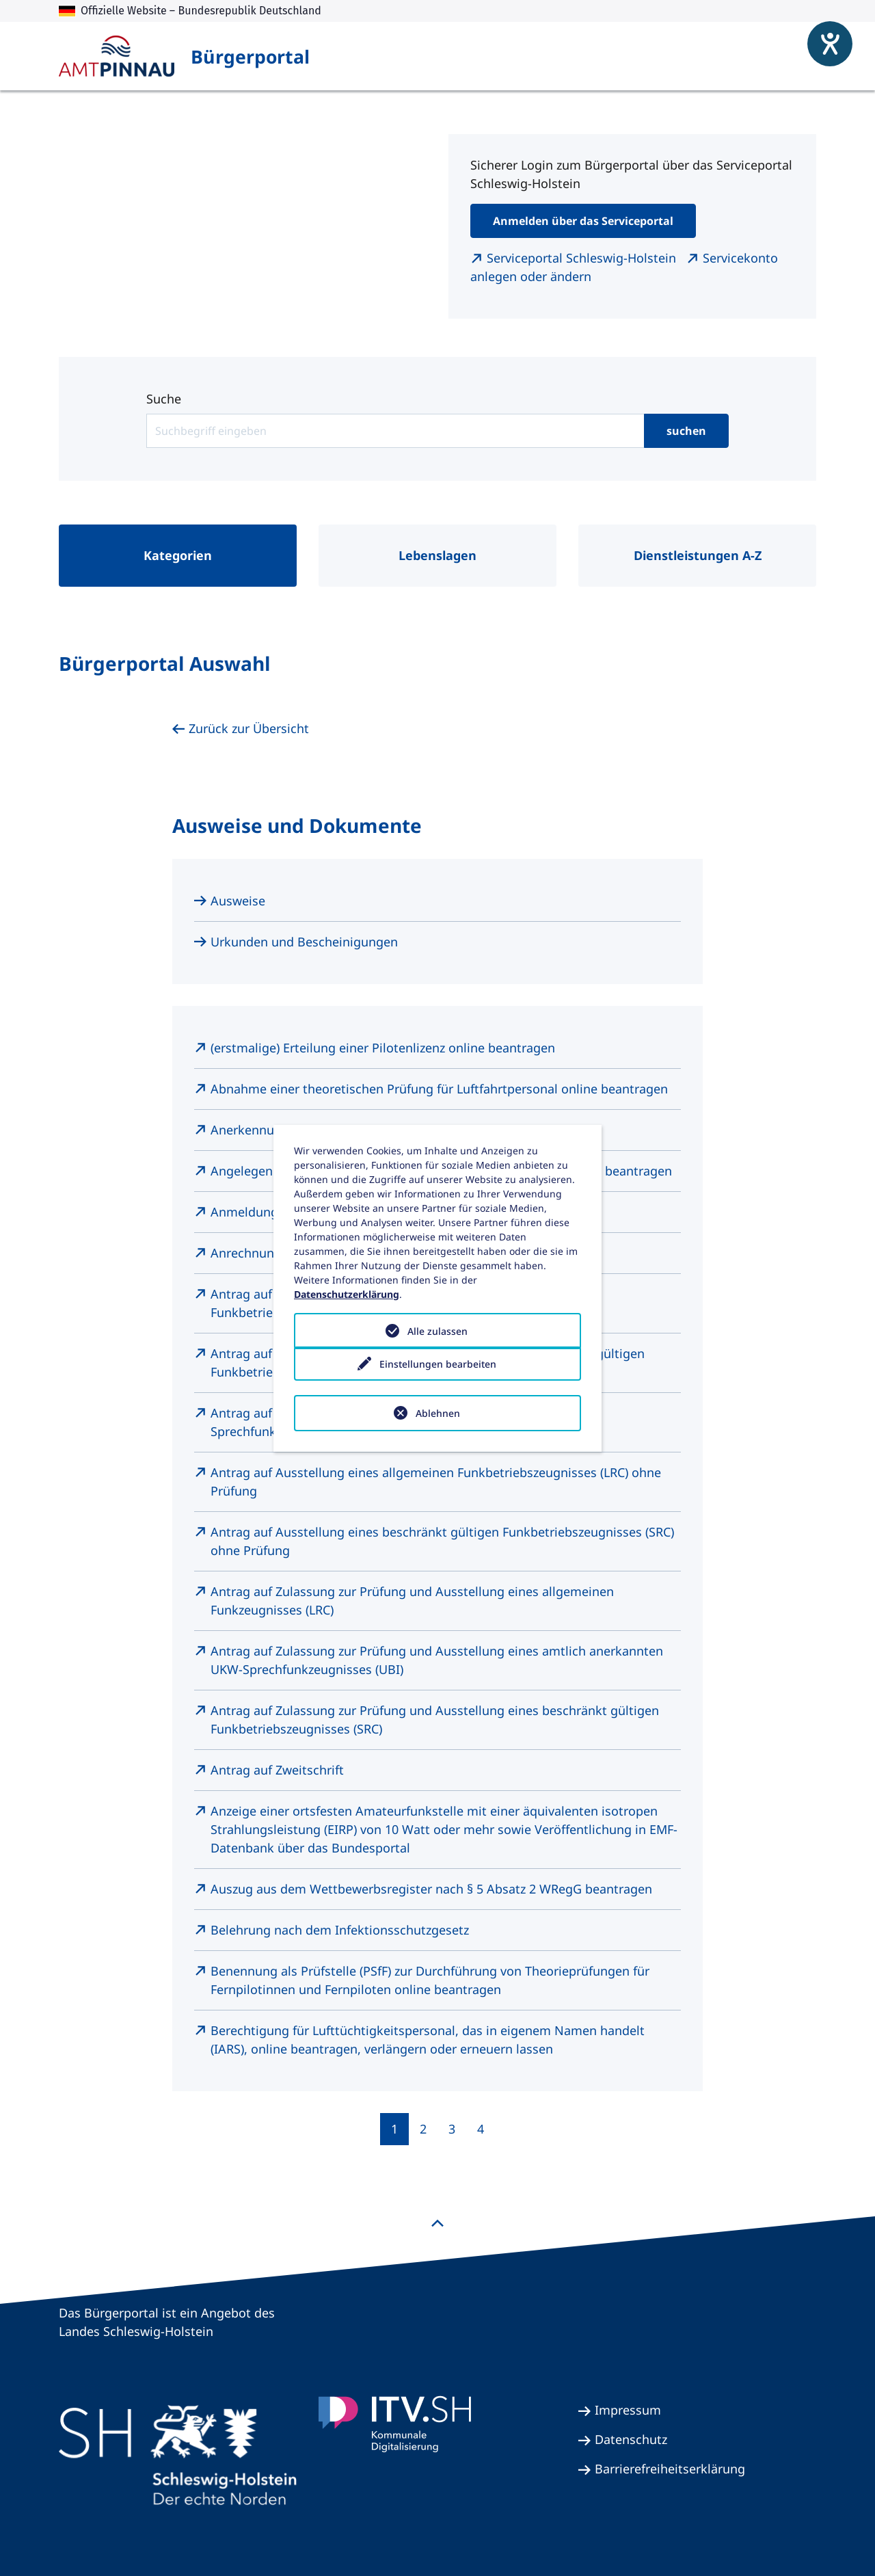  Describe the element at coordinates (249, 728) in the screenshot. I see `Zurück zur Übersicht` at that location.